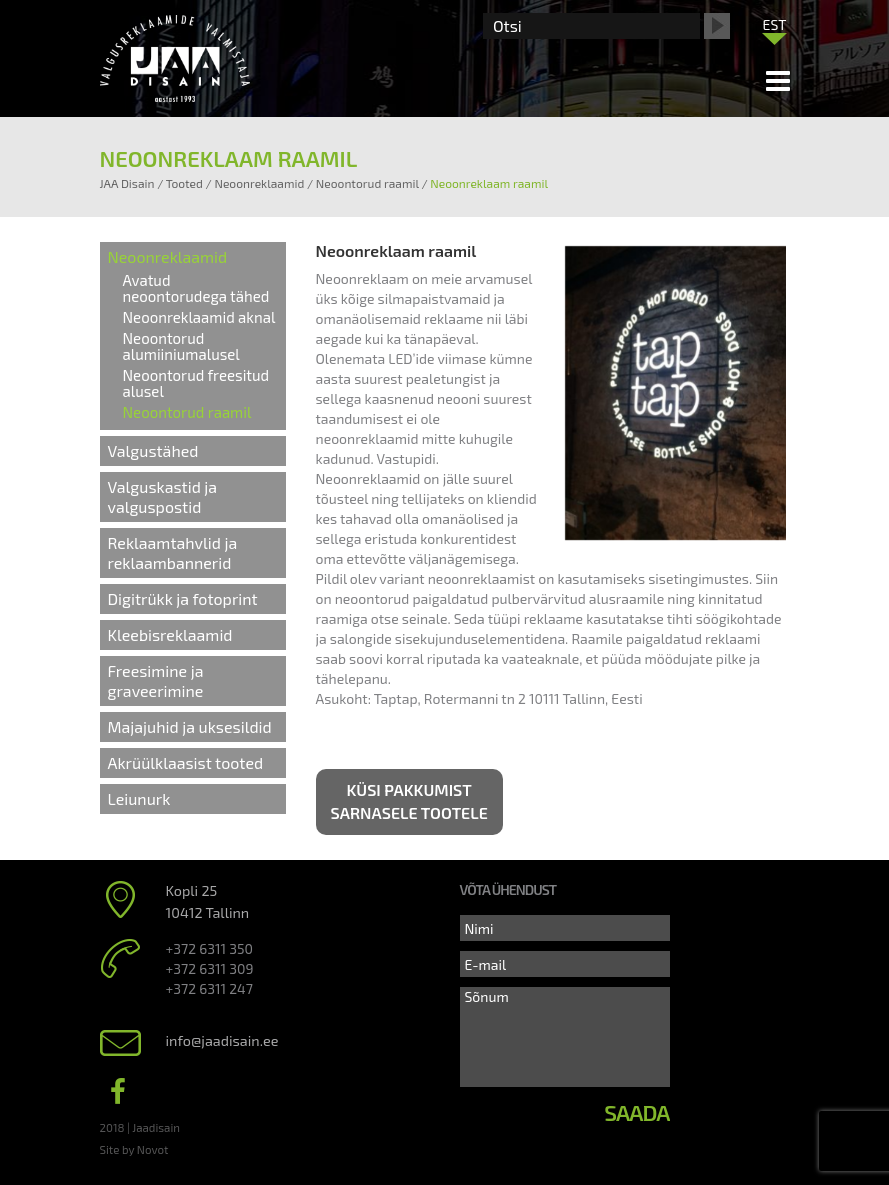 Image resolution: width=889 pixels, height=1185 pixels. Describe the element at coordinates (199, 317) in the screenshot. I see `Neoonreklaamid aknal` at that location.